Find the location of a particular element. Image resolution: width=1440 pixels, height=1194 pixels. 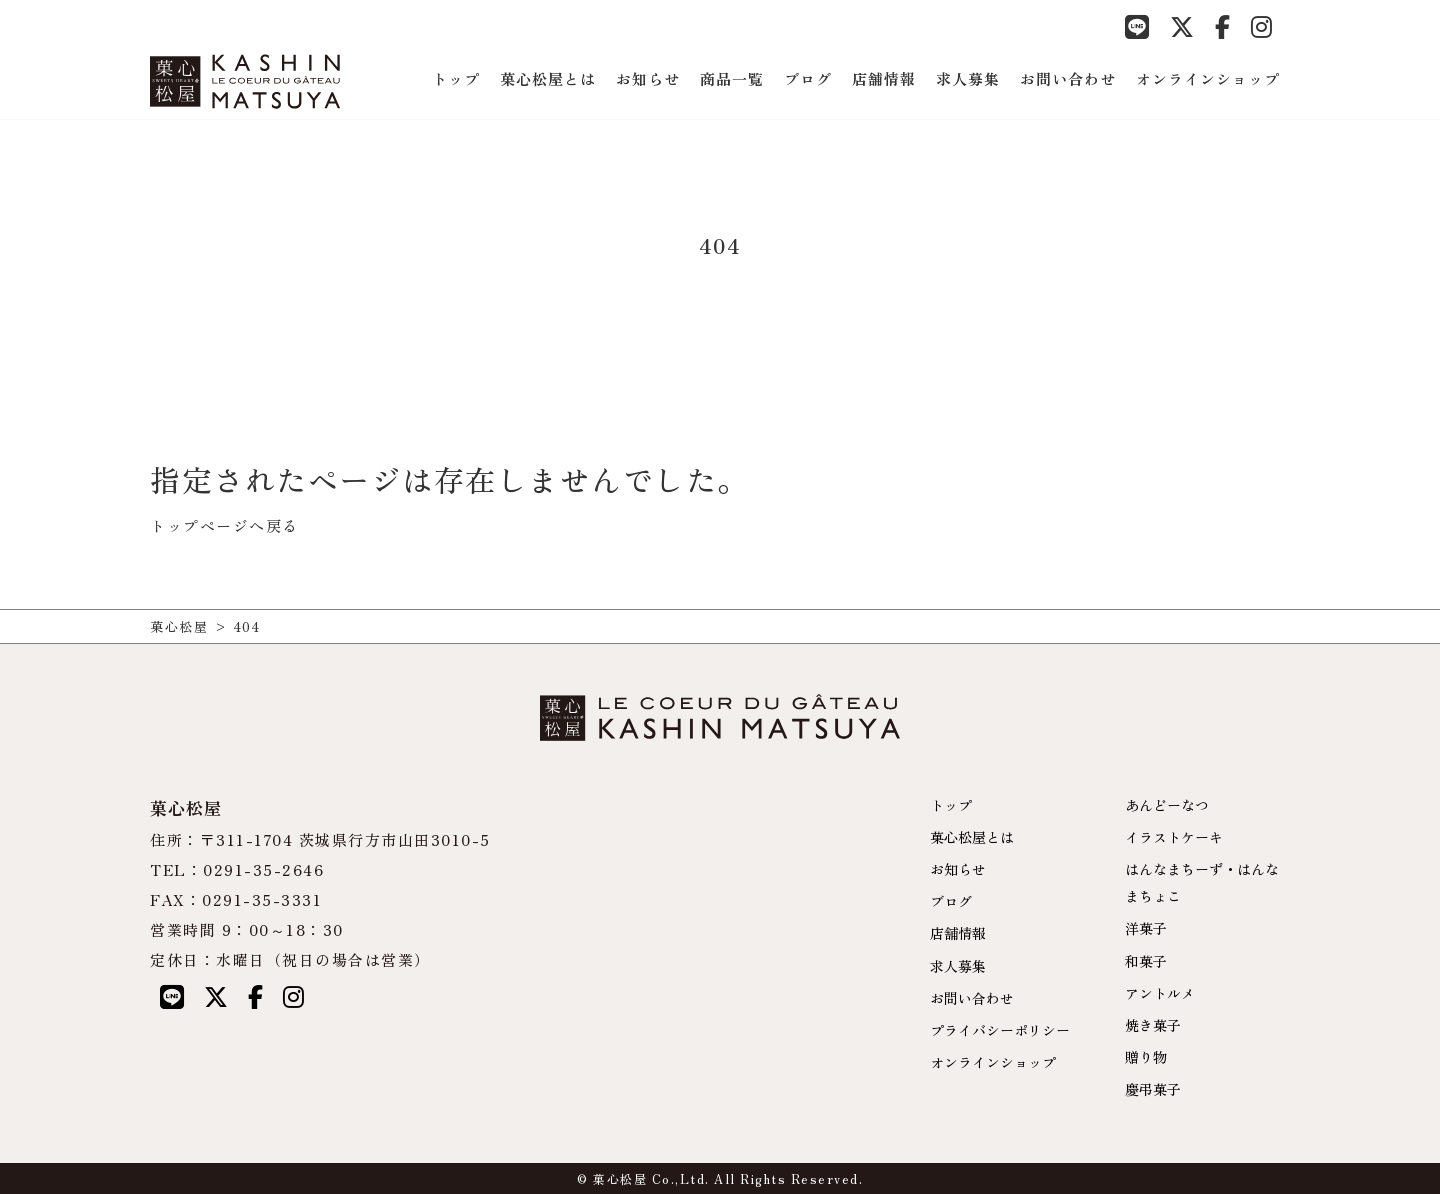

商品一覧 [button] is located at coordinates (732, 78).